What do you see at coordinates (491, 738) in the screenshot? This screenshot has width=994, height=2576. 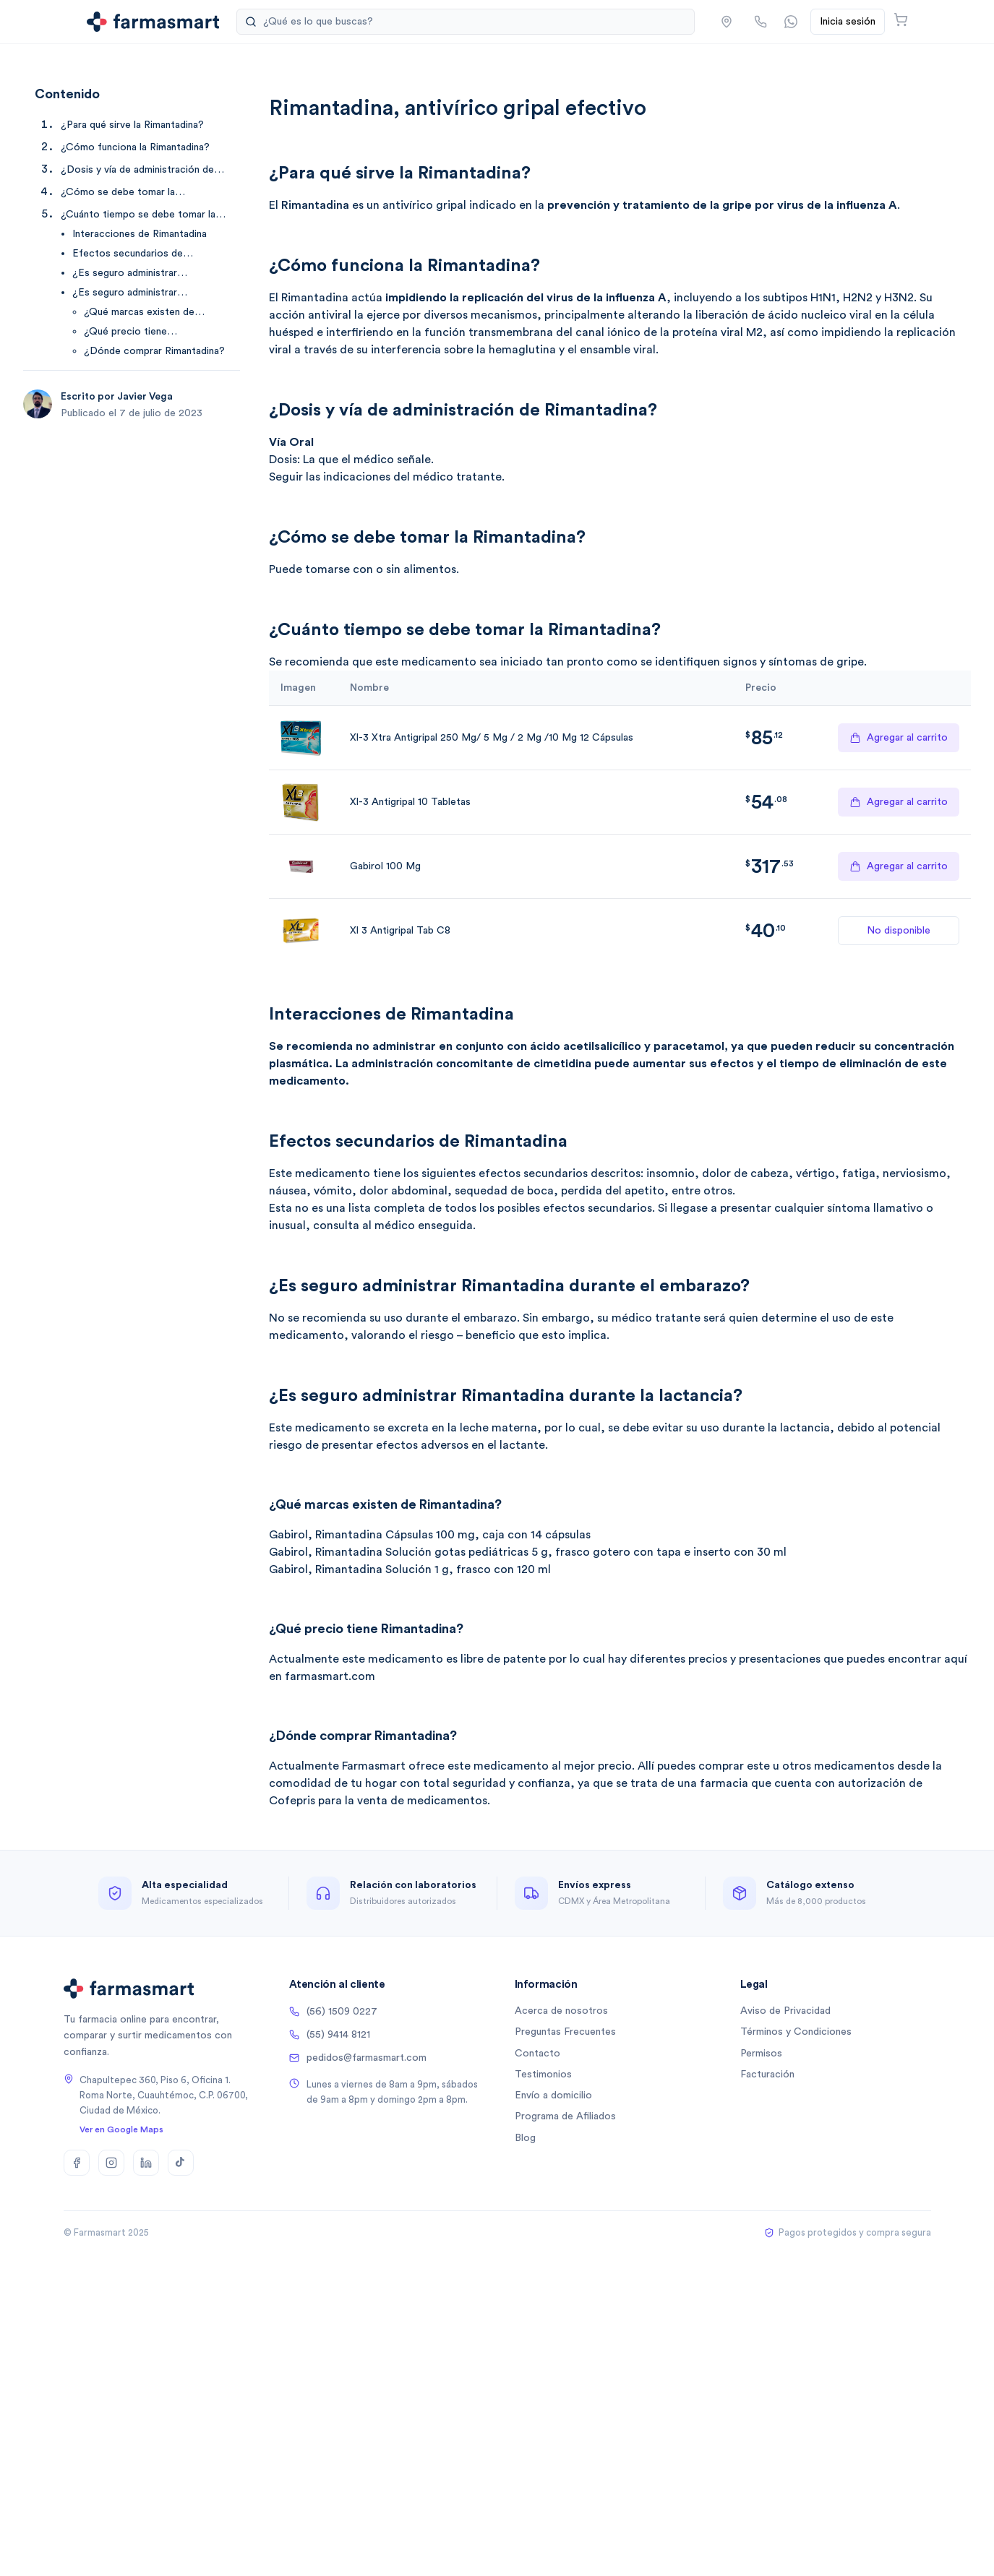 I see `Xl-3 Xtra Antigripal 250 Mg/ 5 Mg / 2 Mg /10 Mg 12 Cápsulas` at bounding box center [491, 738].